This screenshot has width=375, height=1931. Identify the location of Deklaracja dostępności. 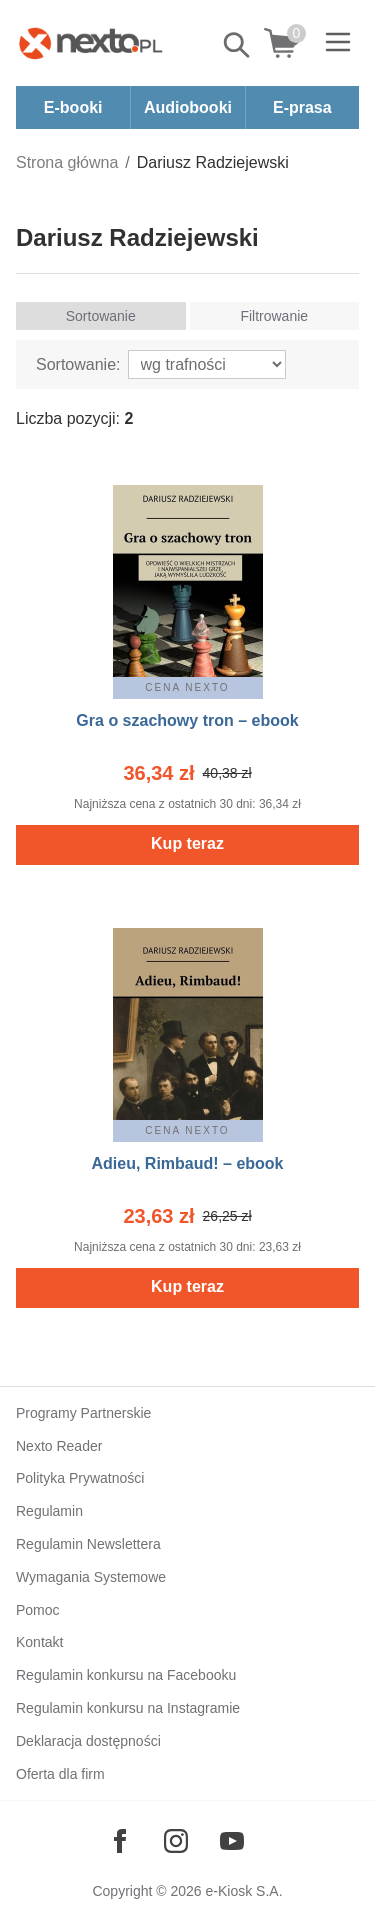
(88, 1741).